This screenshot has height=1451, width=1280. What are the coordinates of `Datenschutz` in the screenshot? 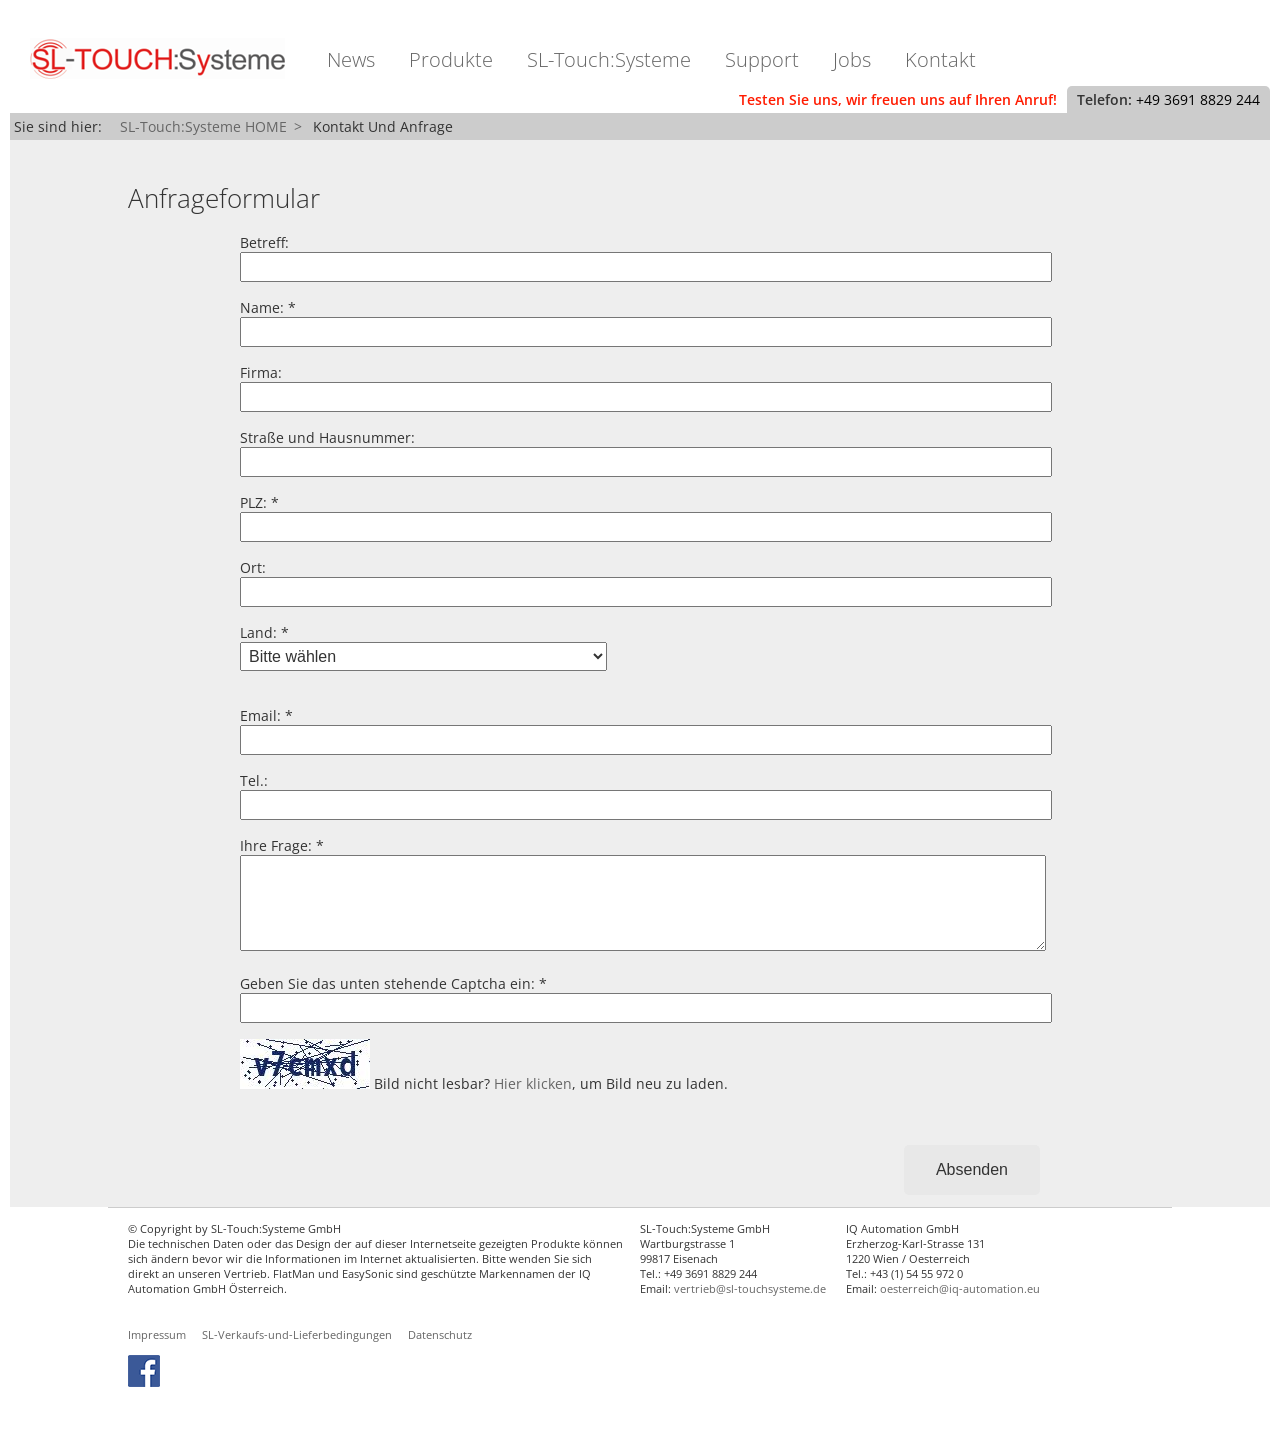 It's located at (440, 1354).